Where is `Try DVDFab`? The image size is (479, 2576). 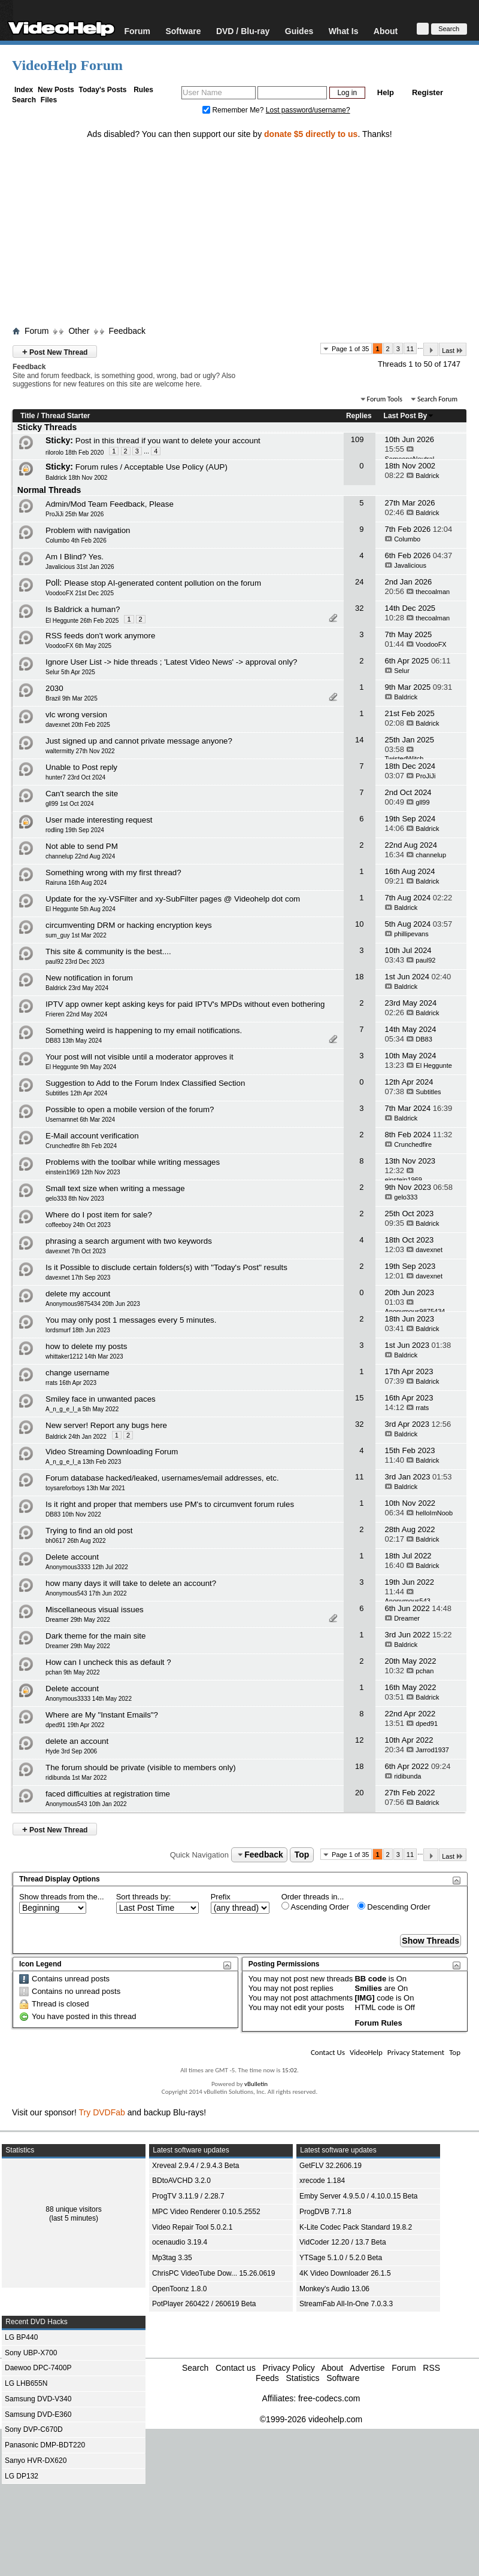
Try DVDFab is located at coordinates (102, 2112).